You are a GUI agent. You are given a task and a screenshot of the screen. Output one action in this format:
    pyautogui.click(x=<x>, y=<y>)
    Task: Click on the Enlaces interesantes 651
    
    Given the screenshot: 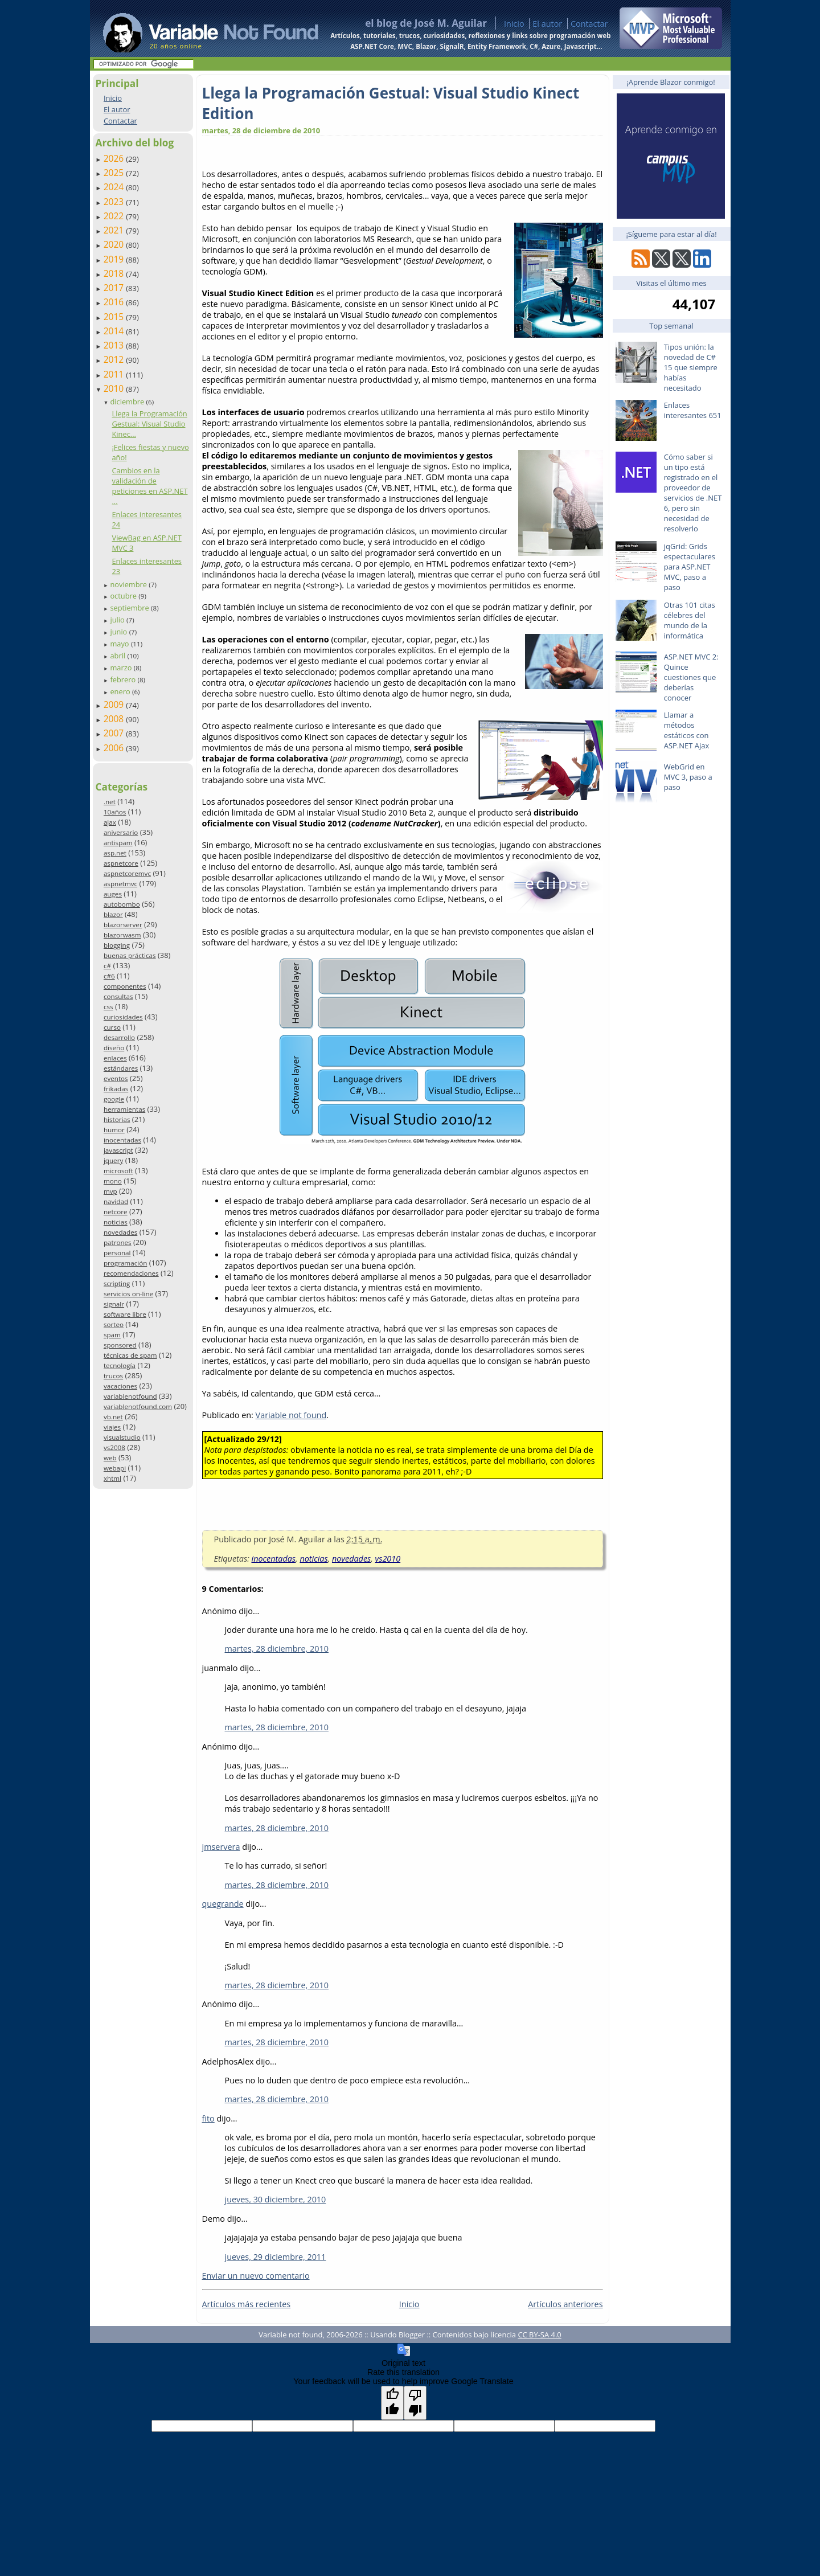 What is the action you would take?
    pyautogui.click(x=692, y=410)
    